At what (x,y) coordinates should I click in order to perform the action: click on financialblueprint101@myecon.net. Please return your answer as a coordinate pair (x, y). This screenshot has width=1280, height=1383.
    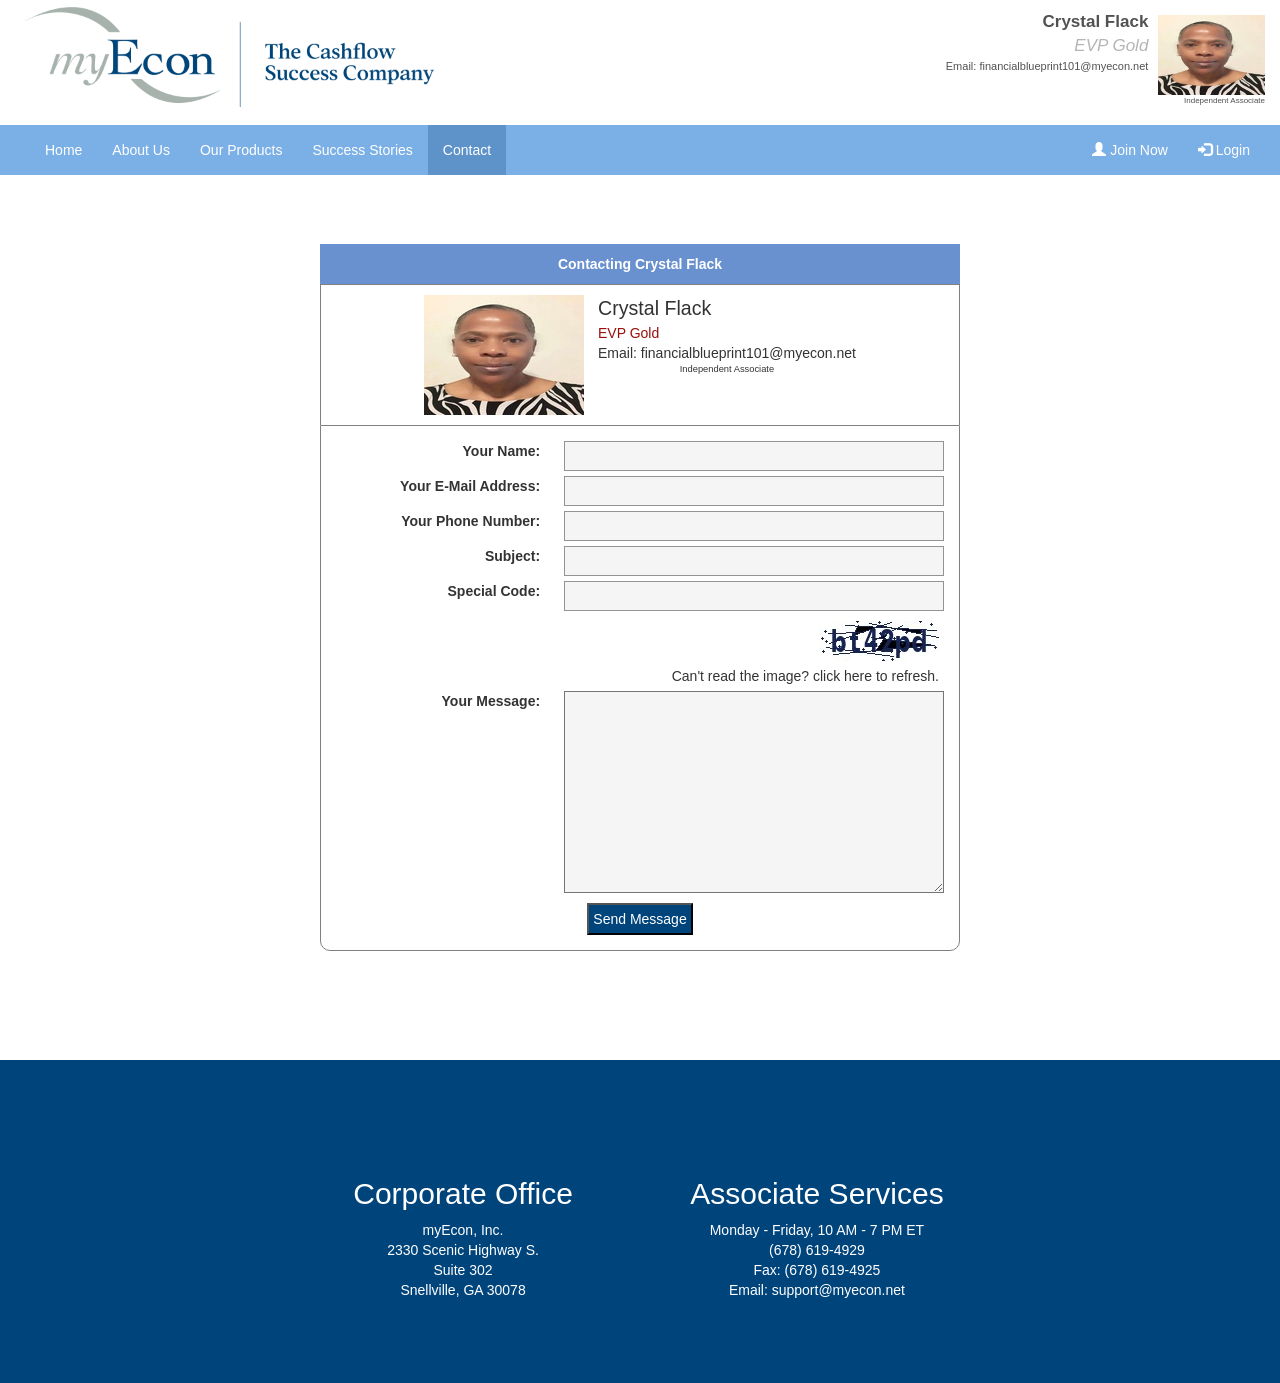
    Looking at the image, I should click on (1063, 66).